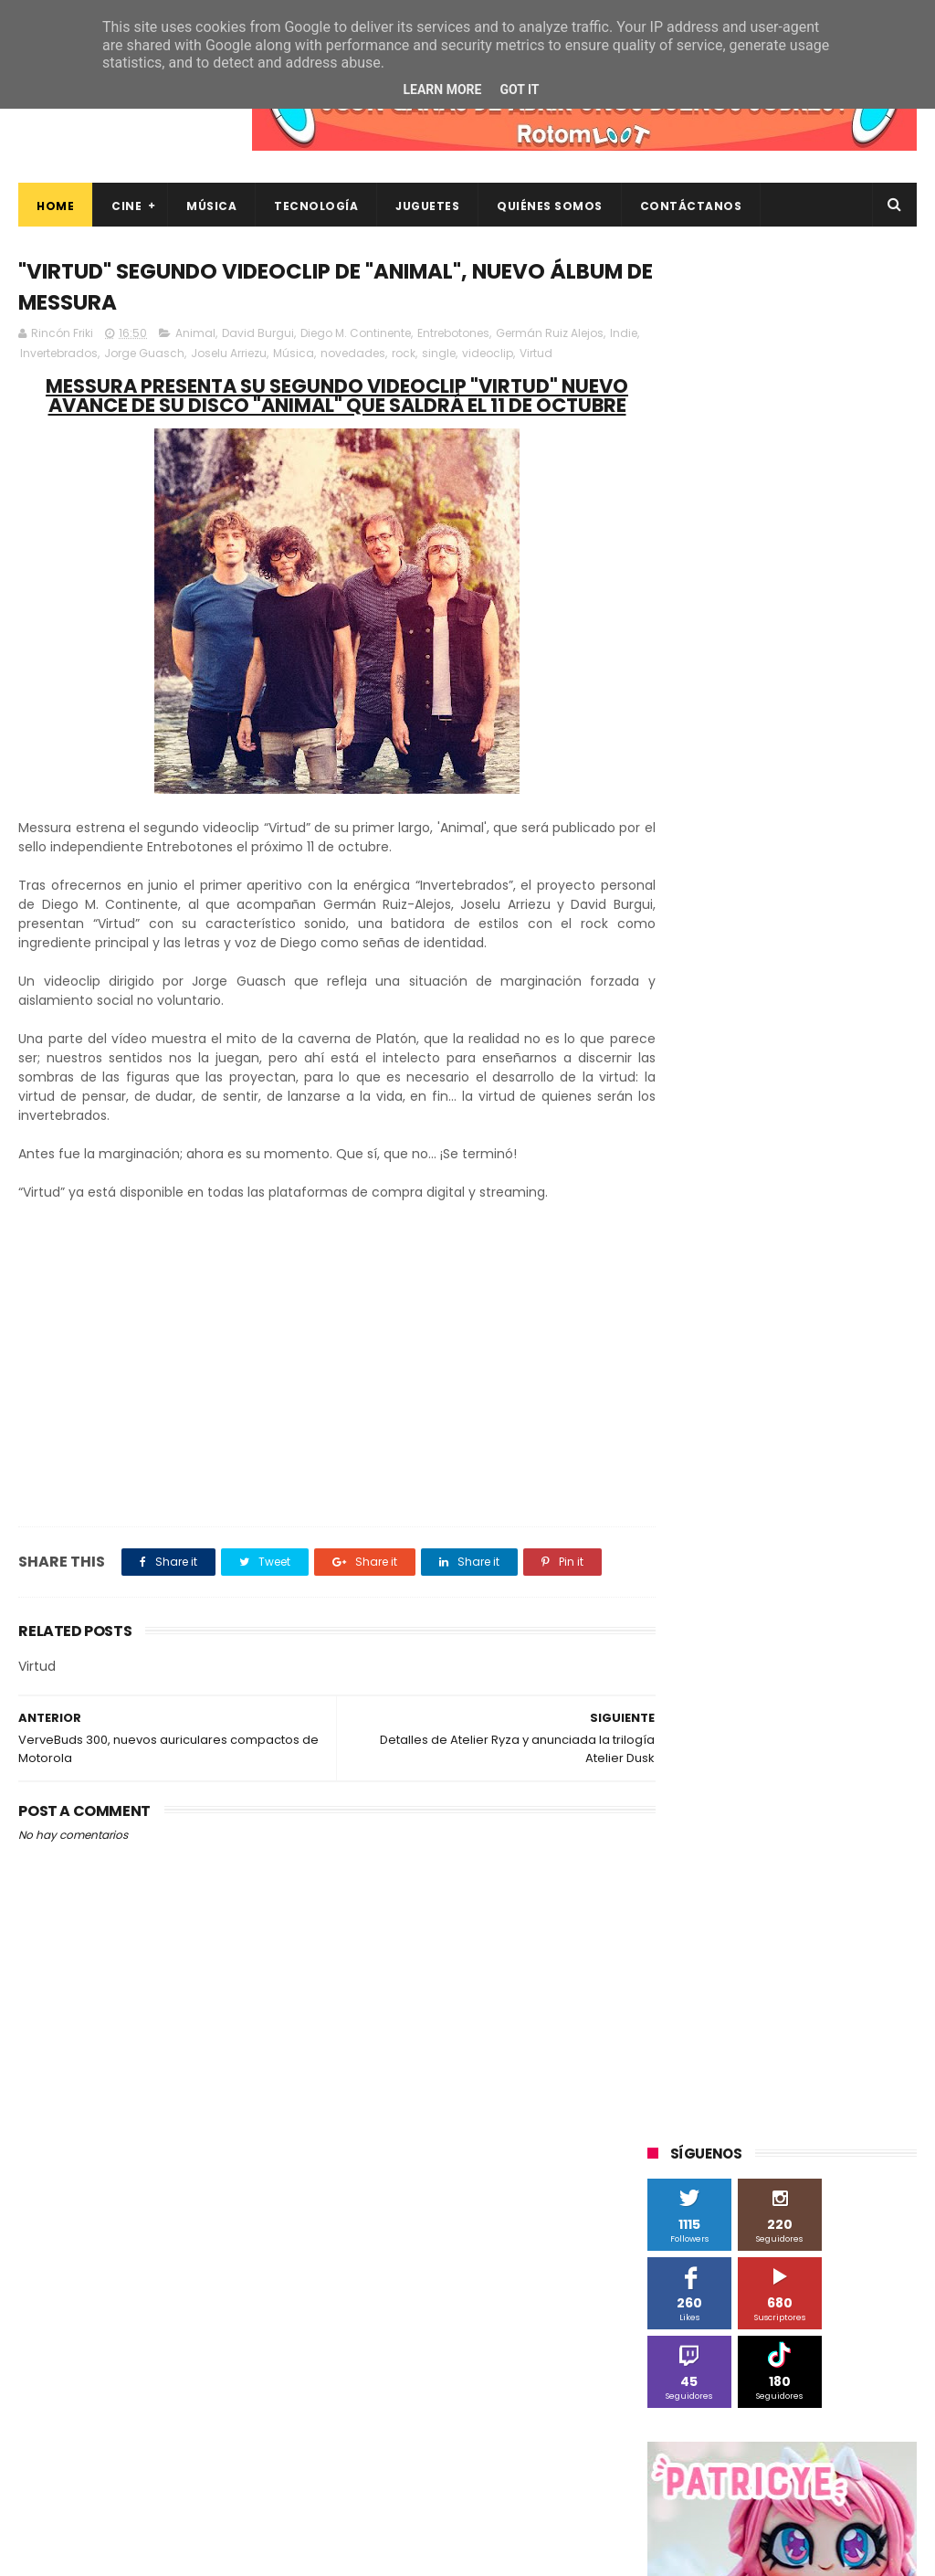 The image size is (935, 2576). What do you see at coordinates (805, 1558) in the screenshot?
I see `Microsoft` at bounding box center [805, 1558].